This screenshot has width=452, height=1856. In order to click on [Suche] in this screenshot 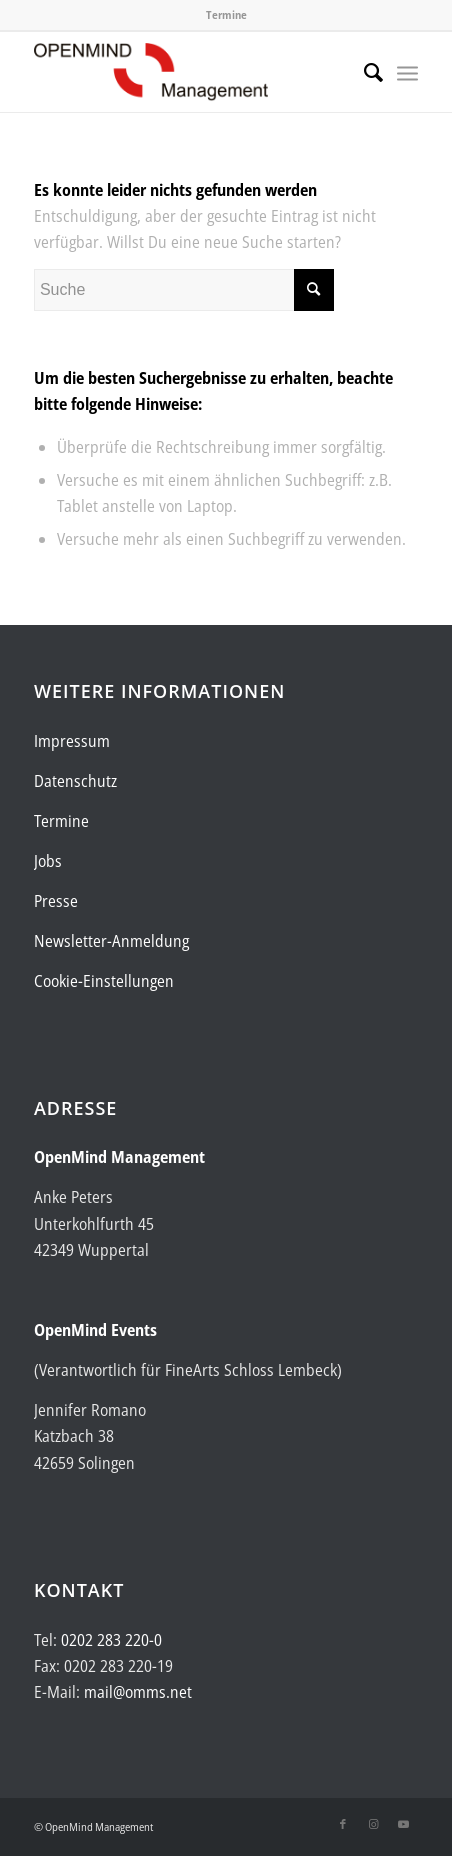, I will do `click(363, 72)`.